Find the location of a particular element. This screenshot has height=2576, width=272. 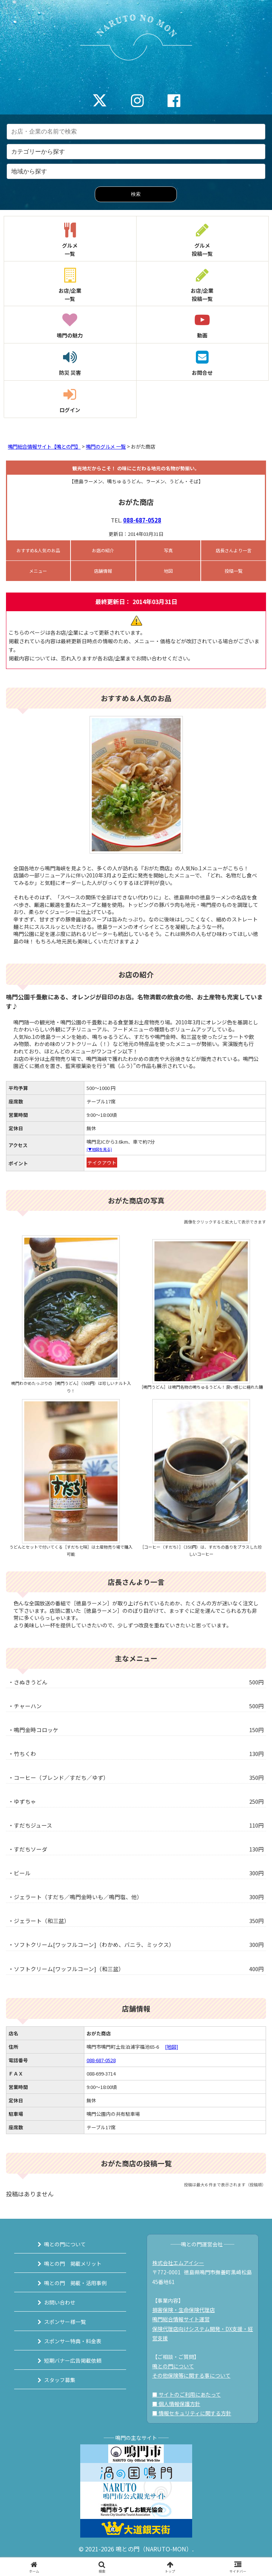

■ サイトのご利用にあたって is located at coordinates (186, 2394).